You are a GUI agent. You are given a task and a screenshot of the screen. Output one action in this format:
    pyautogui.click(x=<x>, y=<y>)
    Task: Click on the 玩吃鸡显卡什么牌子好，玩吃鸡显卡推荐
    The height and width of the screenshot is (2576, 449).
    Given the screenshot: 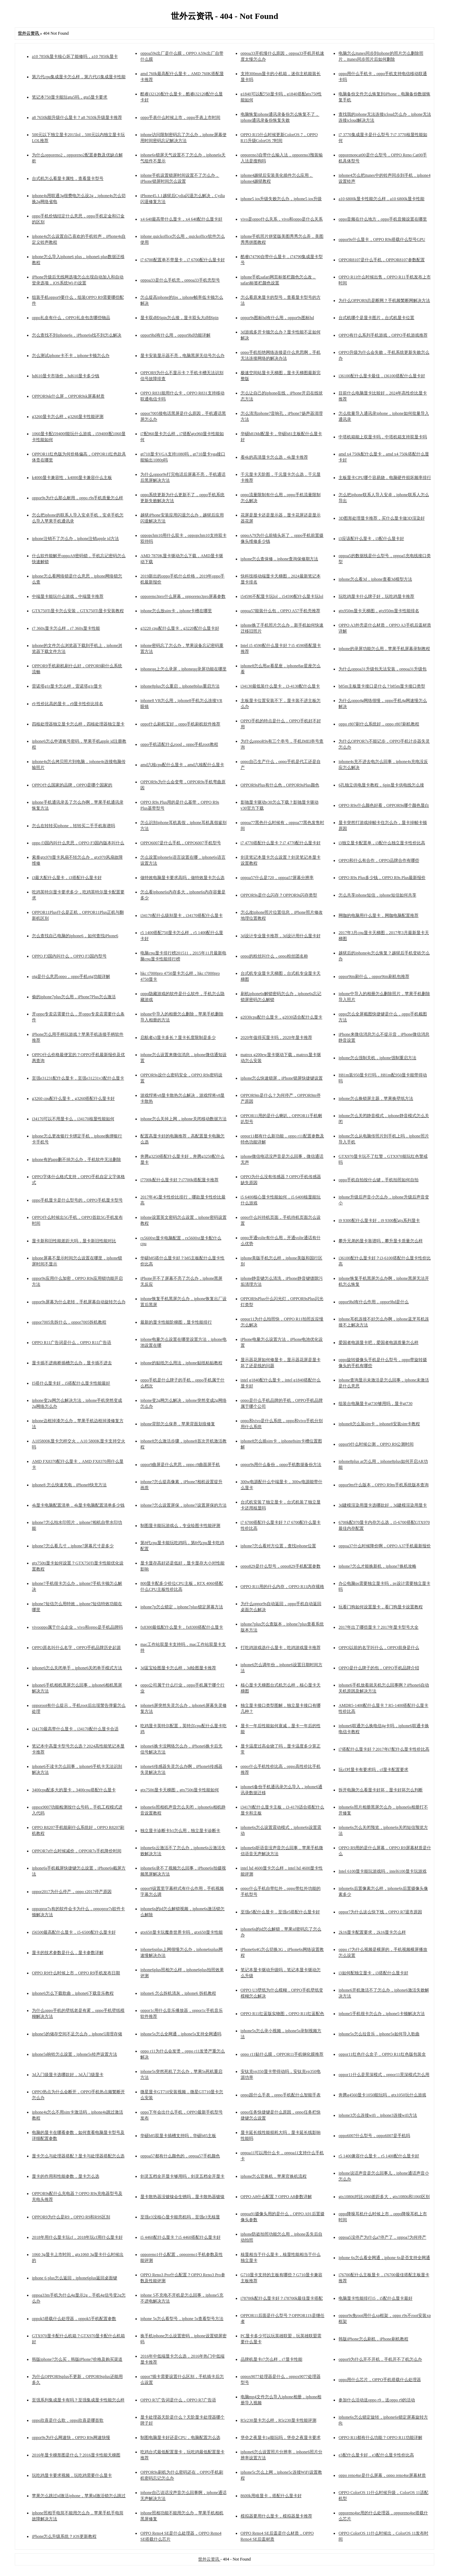 What is the action you would take?
    pyautogui.click(x=376, y=596)
    